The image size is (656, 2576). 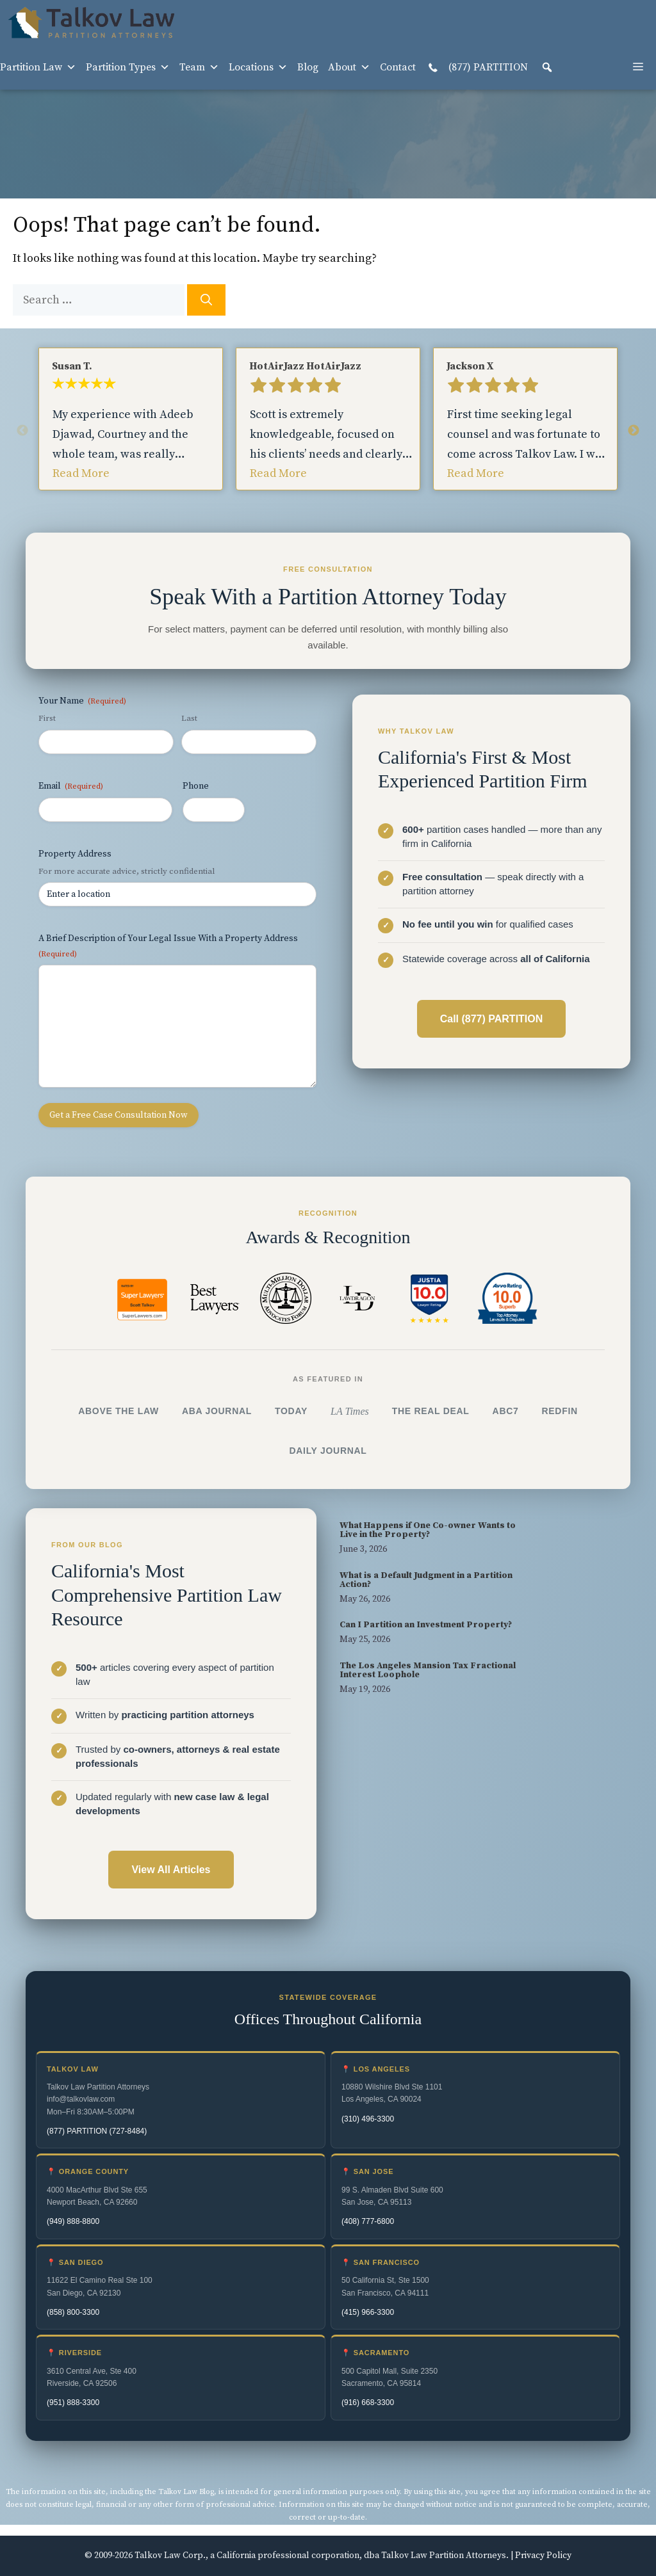 What do you see at coordinates (547, 67) in the screenshot?
I see `[button]` at bounding box center [547, 67].